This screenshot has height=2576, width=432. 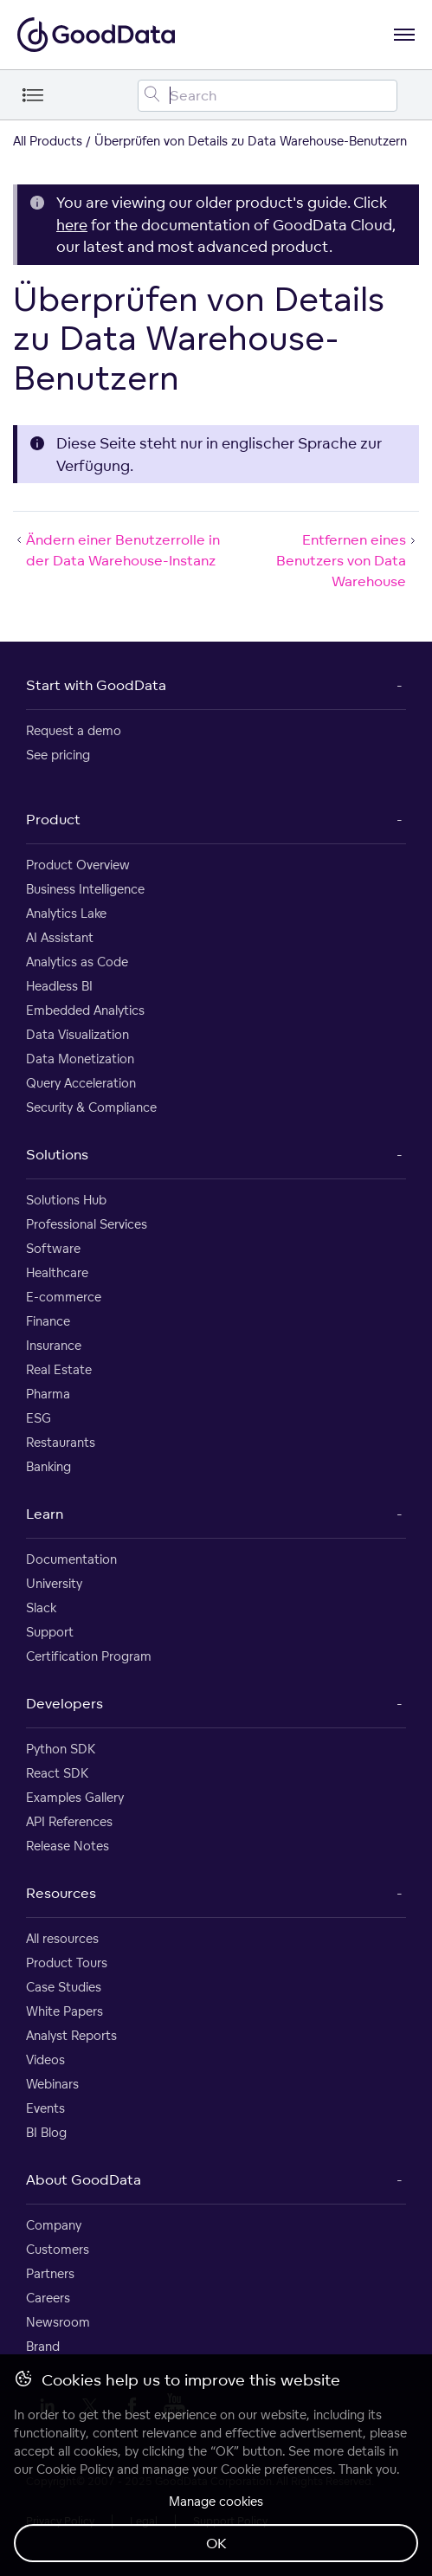 What do you see at coordinates (48, 2297) in the screenshot?
I see `Careers` at bounding box center [48, 2297].